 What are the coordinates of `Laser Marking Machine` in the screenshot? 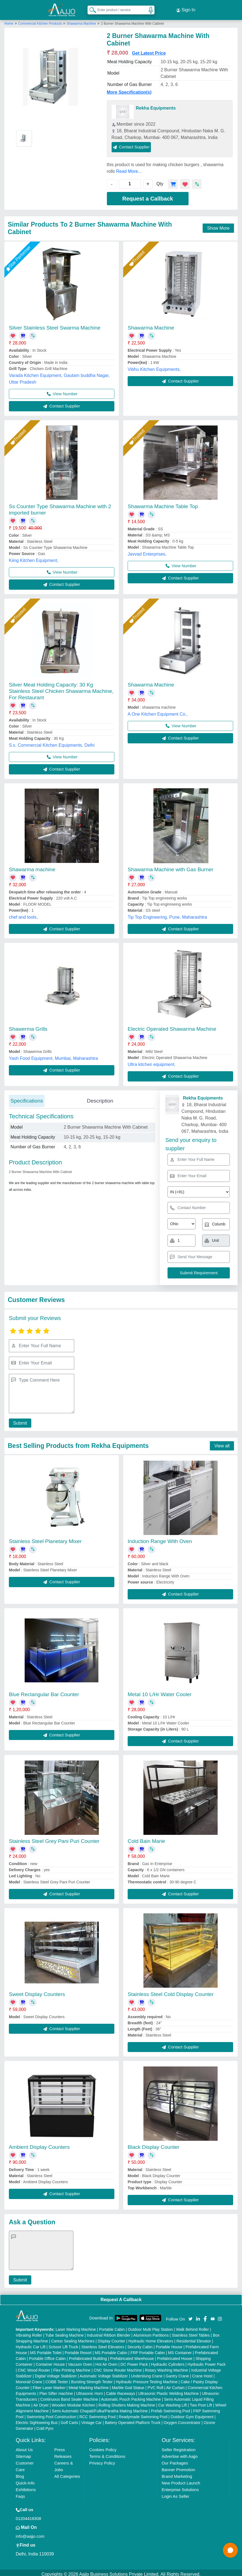 It's located at (76, 2326).